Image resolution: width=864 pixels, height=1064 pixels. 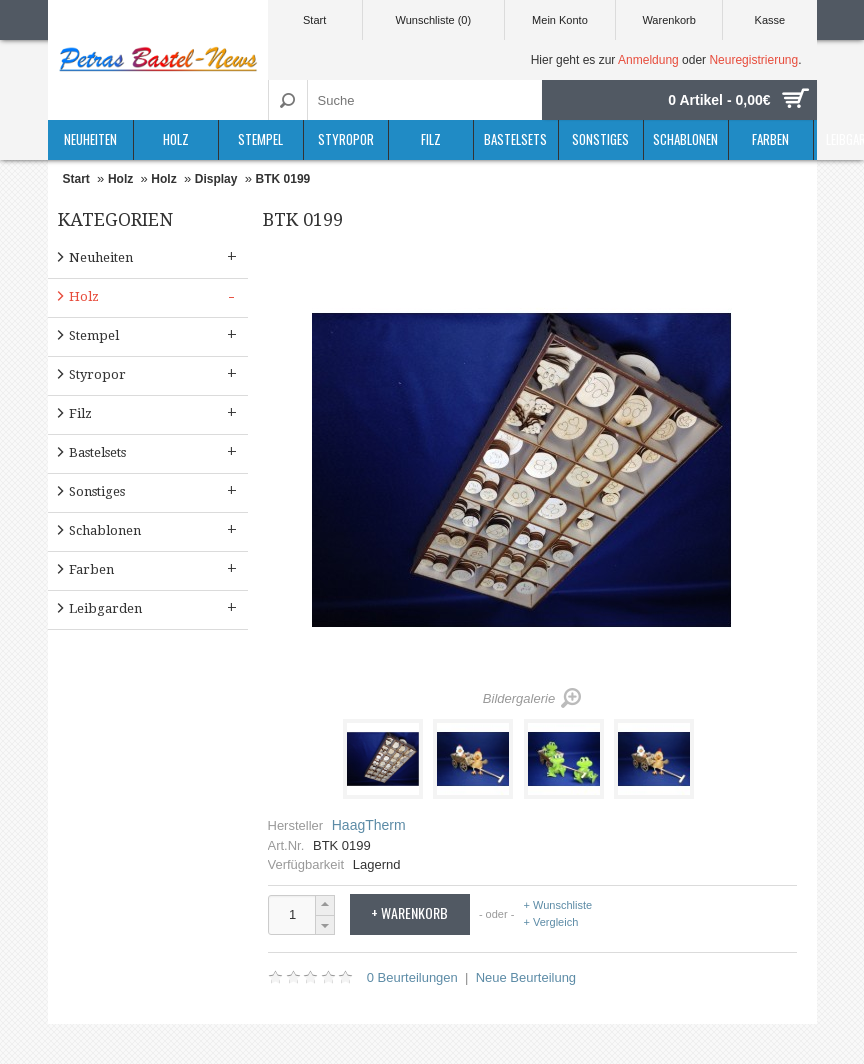 What do you see at coordinates (753, 60) in the screenshot?
I see `Neuregistrierung` at bounding box center [753, 60].